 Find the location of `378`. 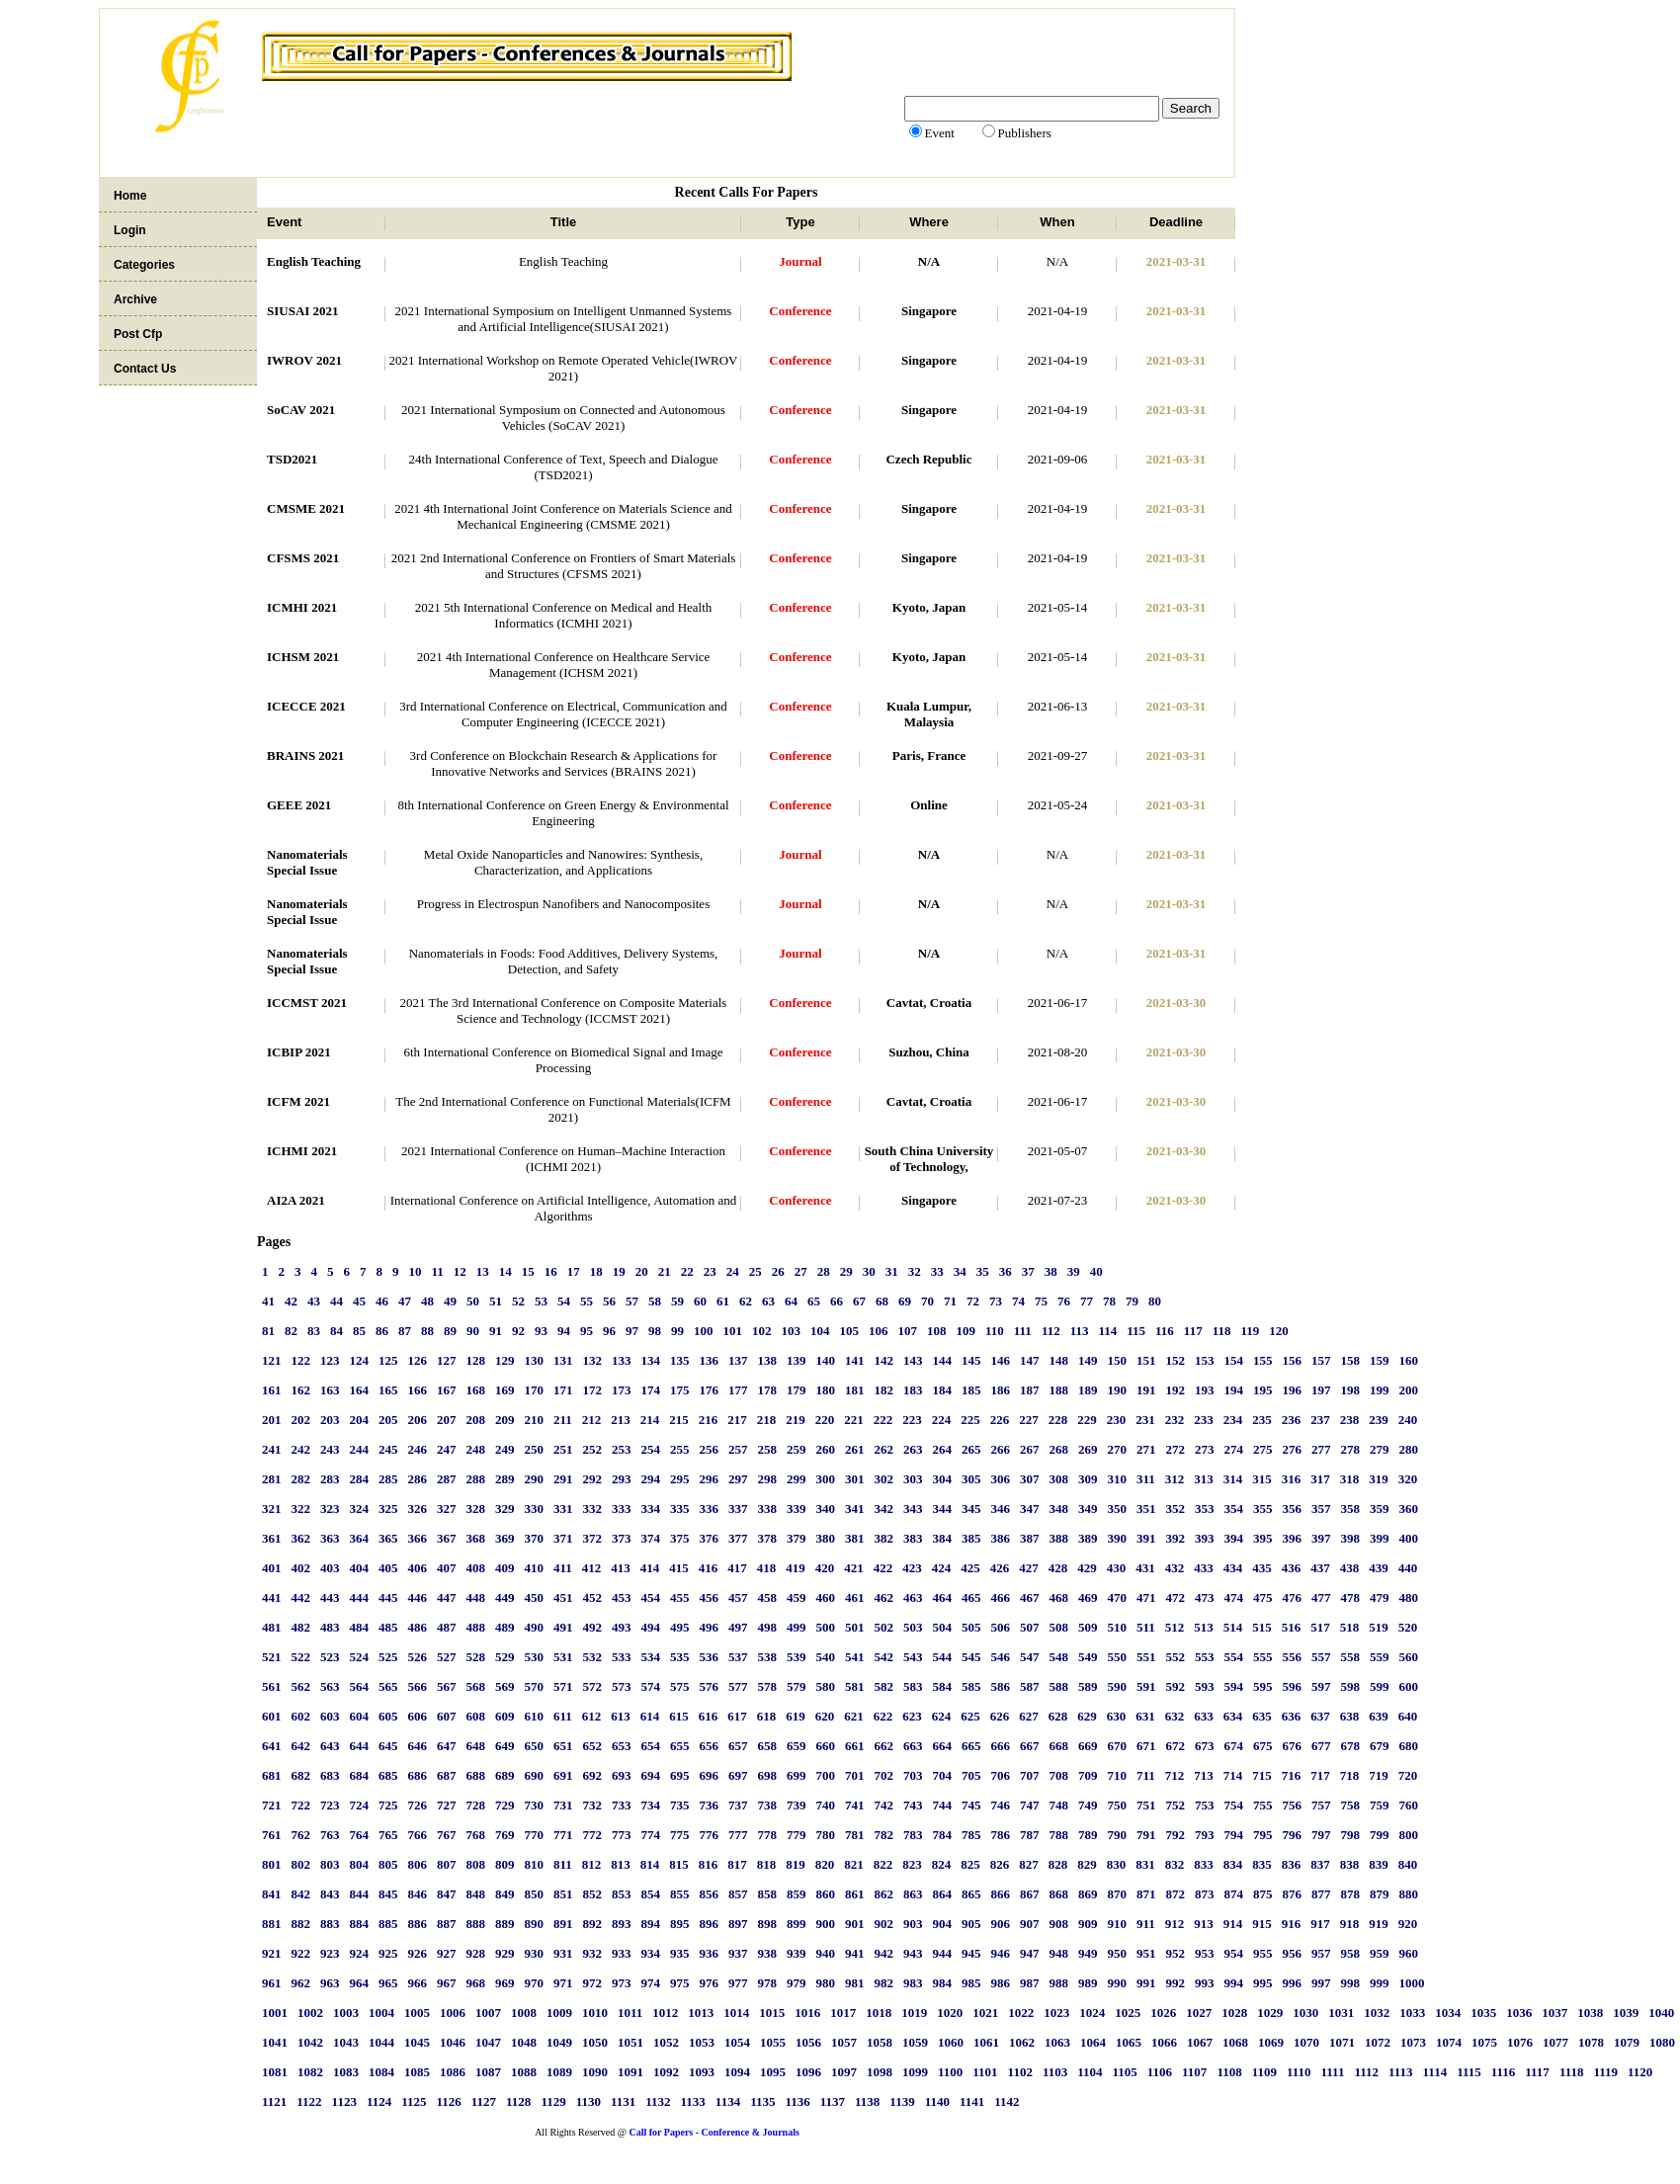

378 is located at coordinates (768, 1538).